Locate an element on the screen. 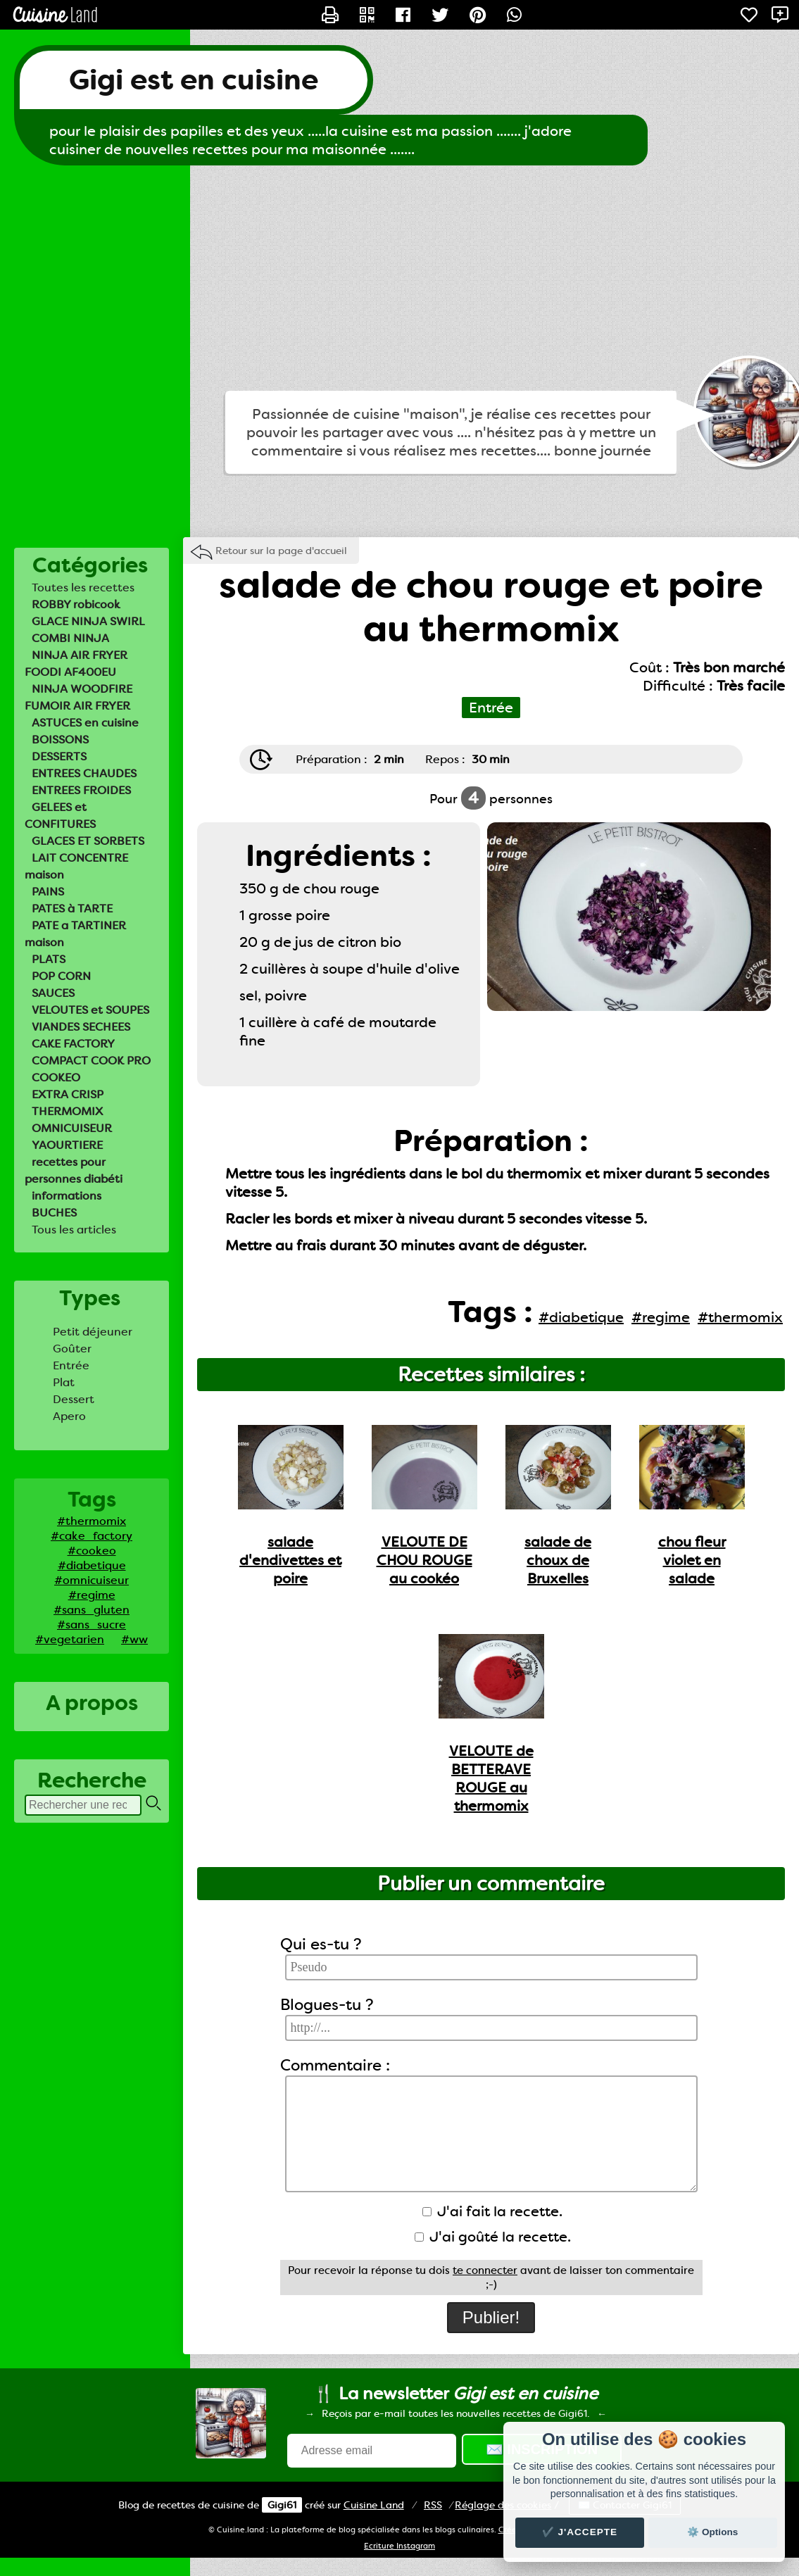  #vegetarien is located at coordinates (69, 1639).